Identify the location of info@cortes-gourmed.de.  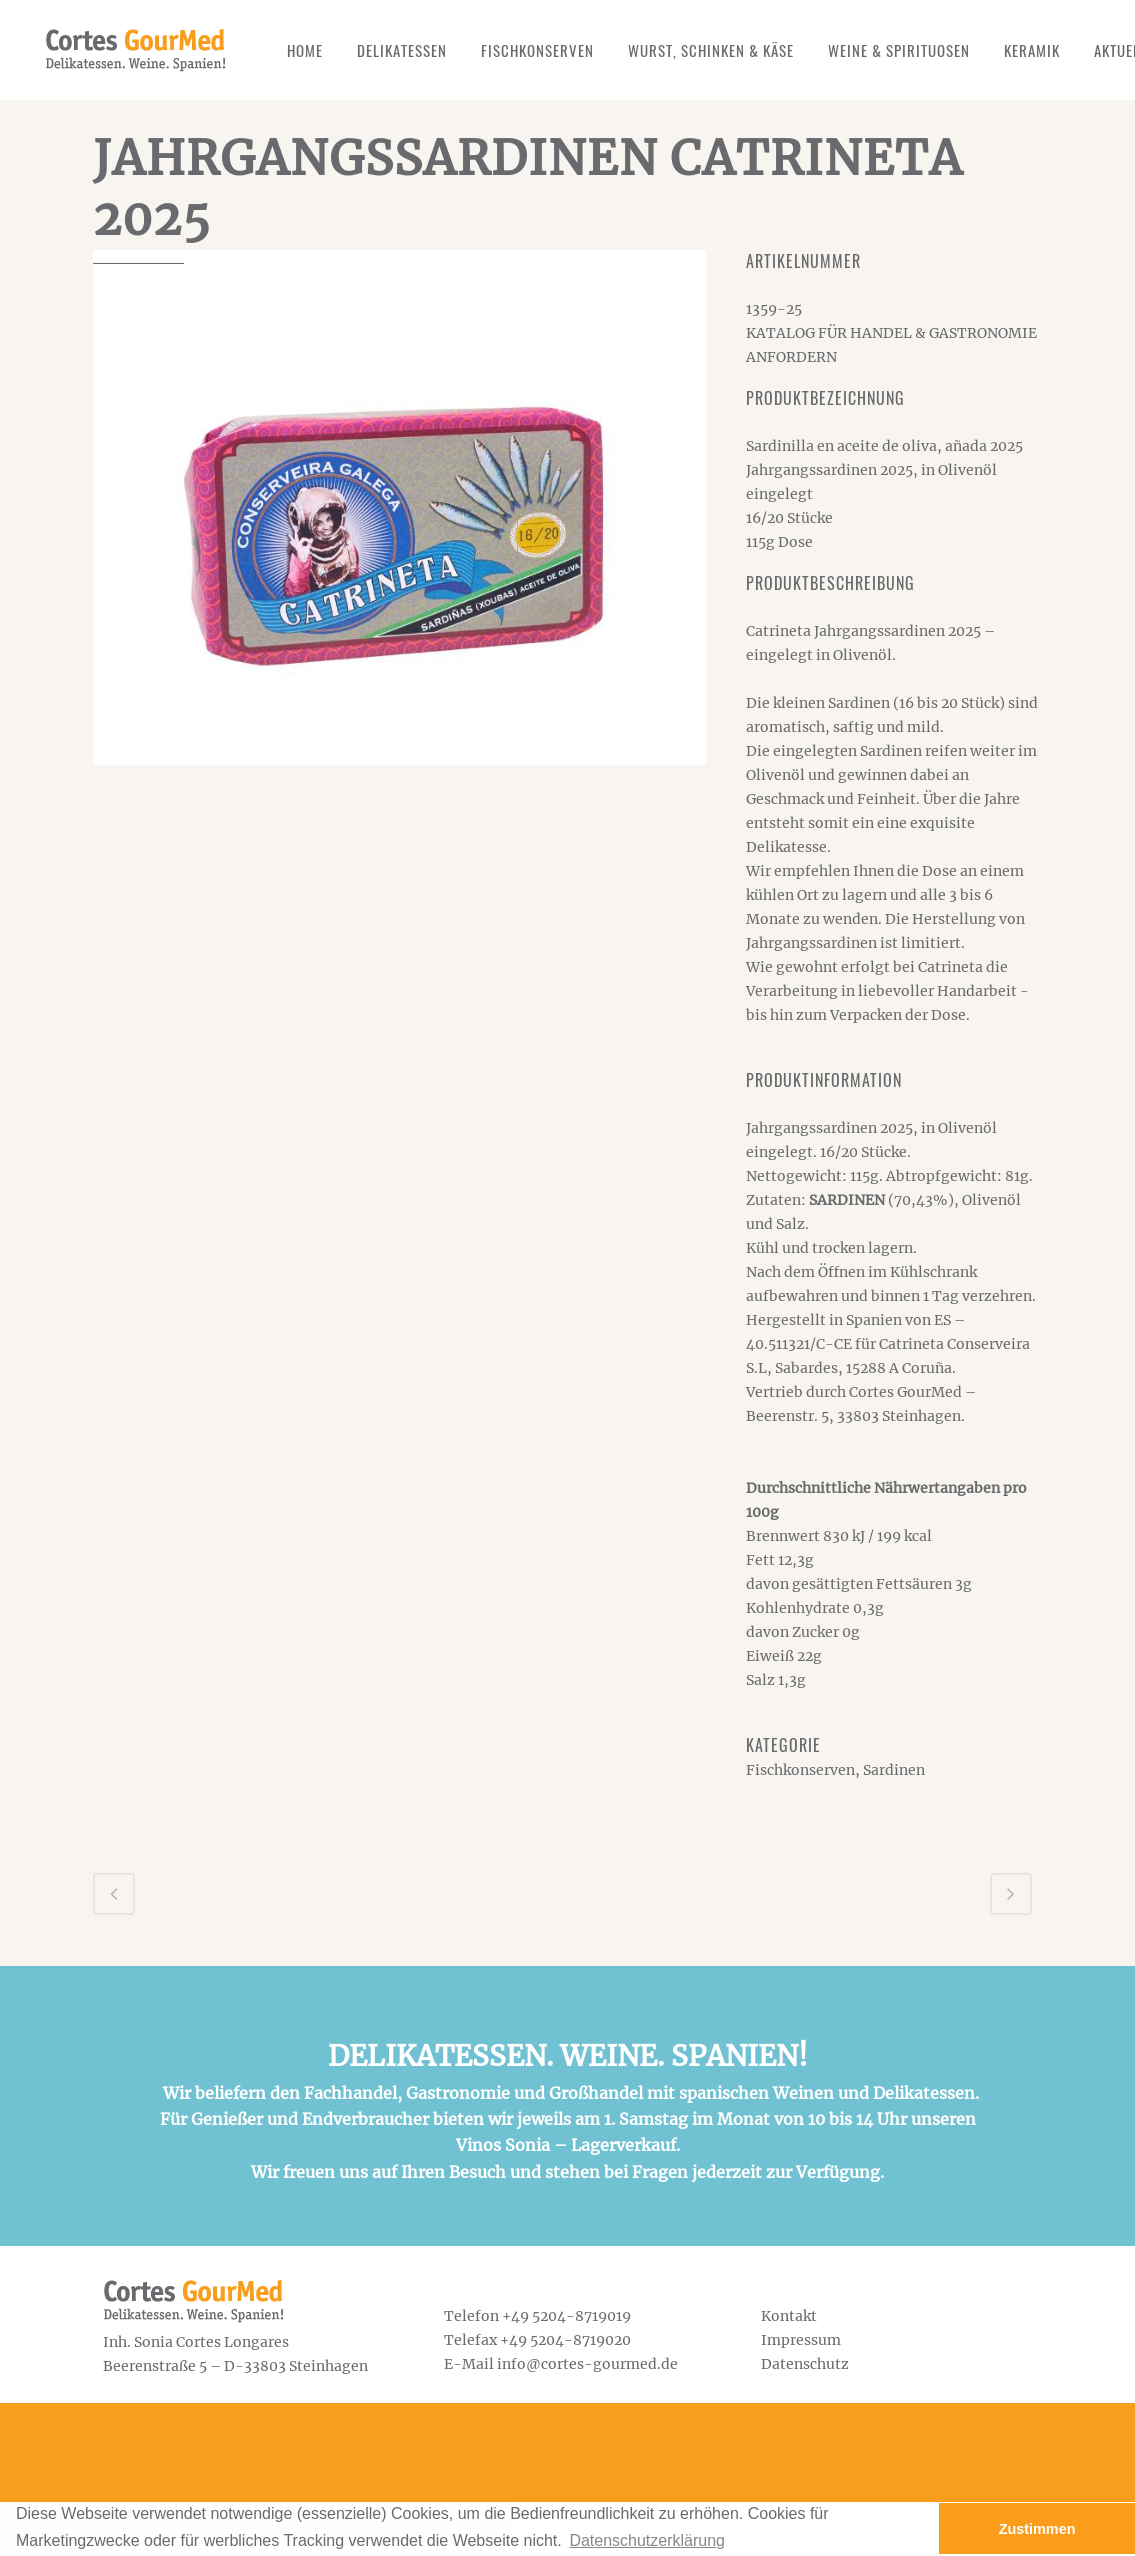
(587, 2364).